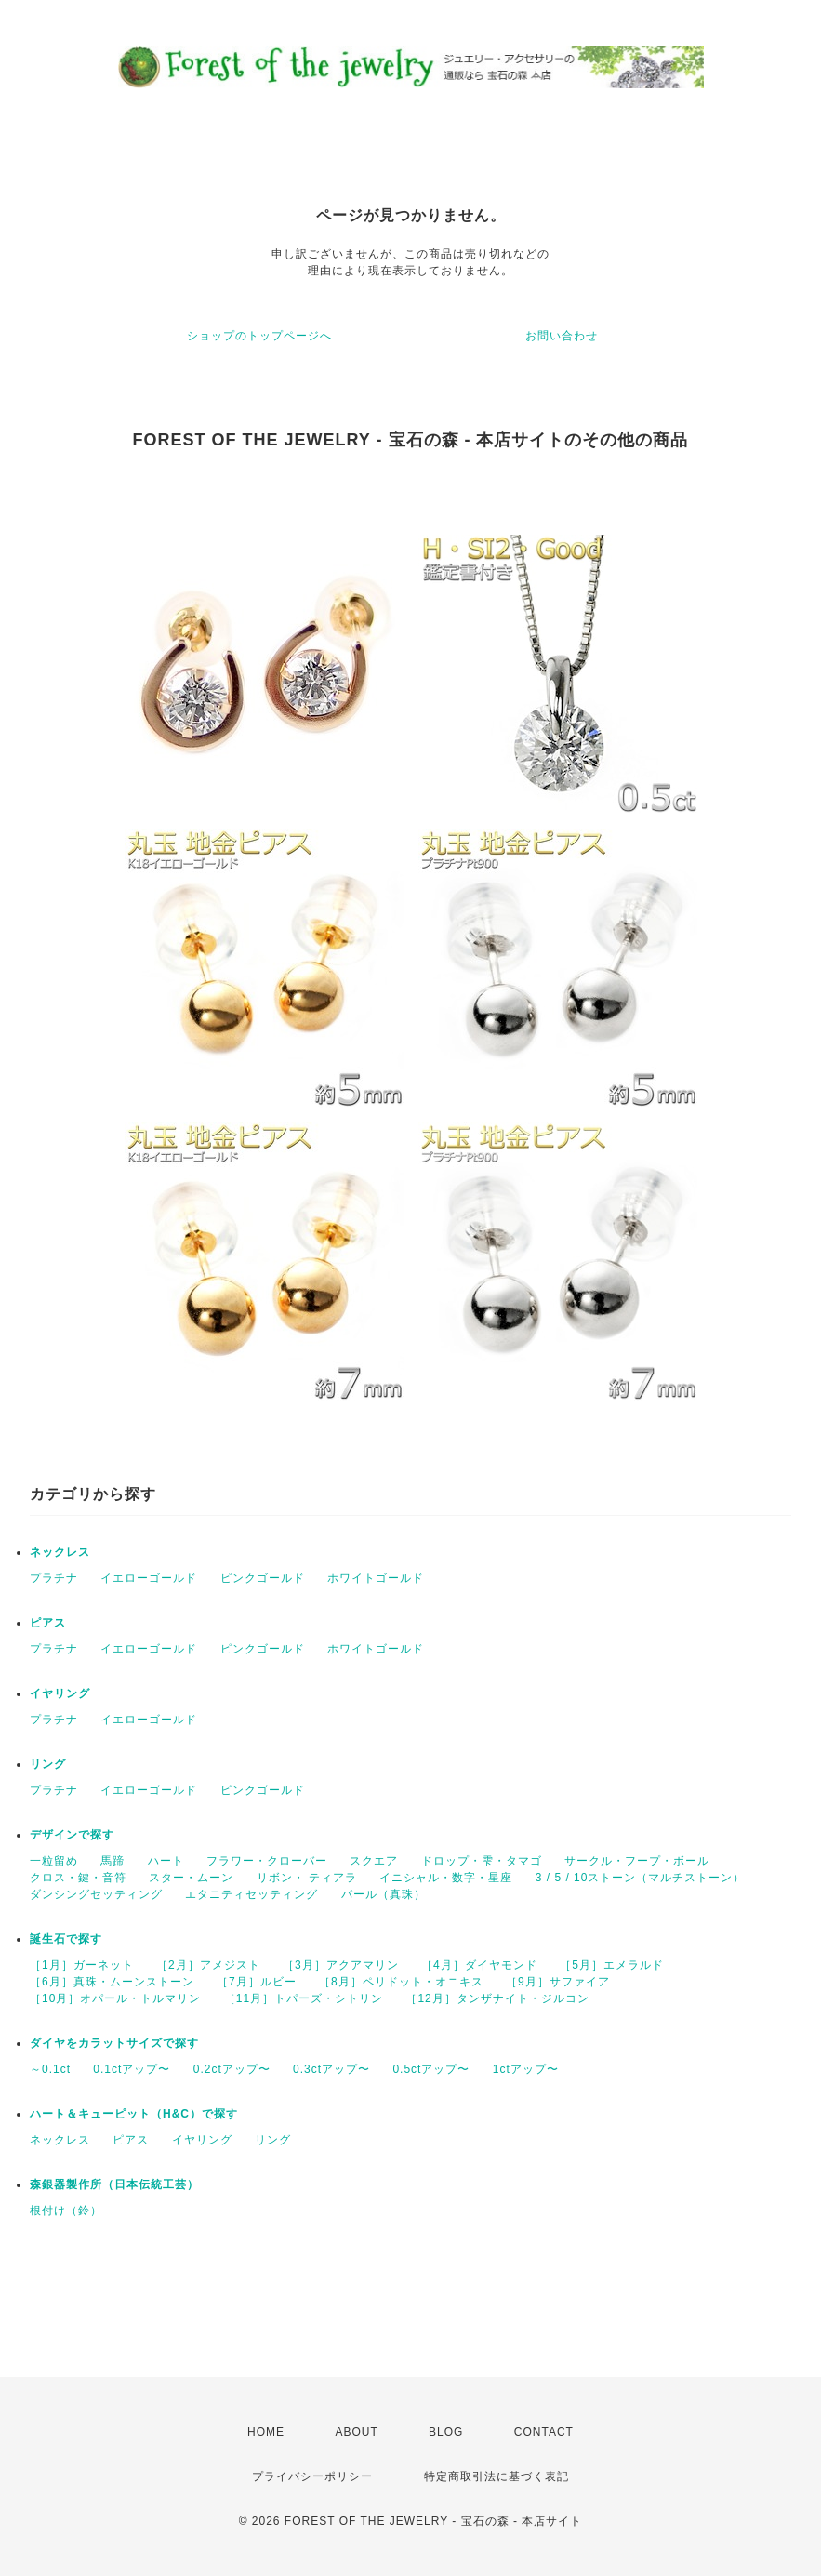 This screenshot has height=2576, width=821. I want to click on 特定商取引法に基づく表記, so click(496, 2476).